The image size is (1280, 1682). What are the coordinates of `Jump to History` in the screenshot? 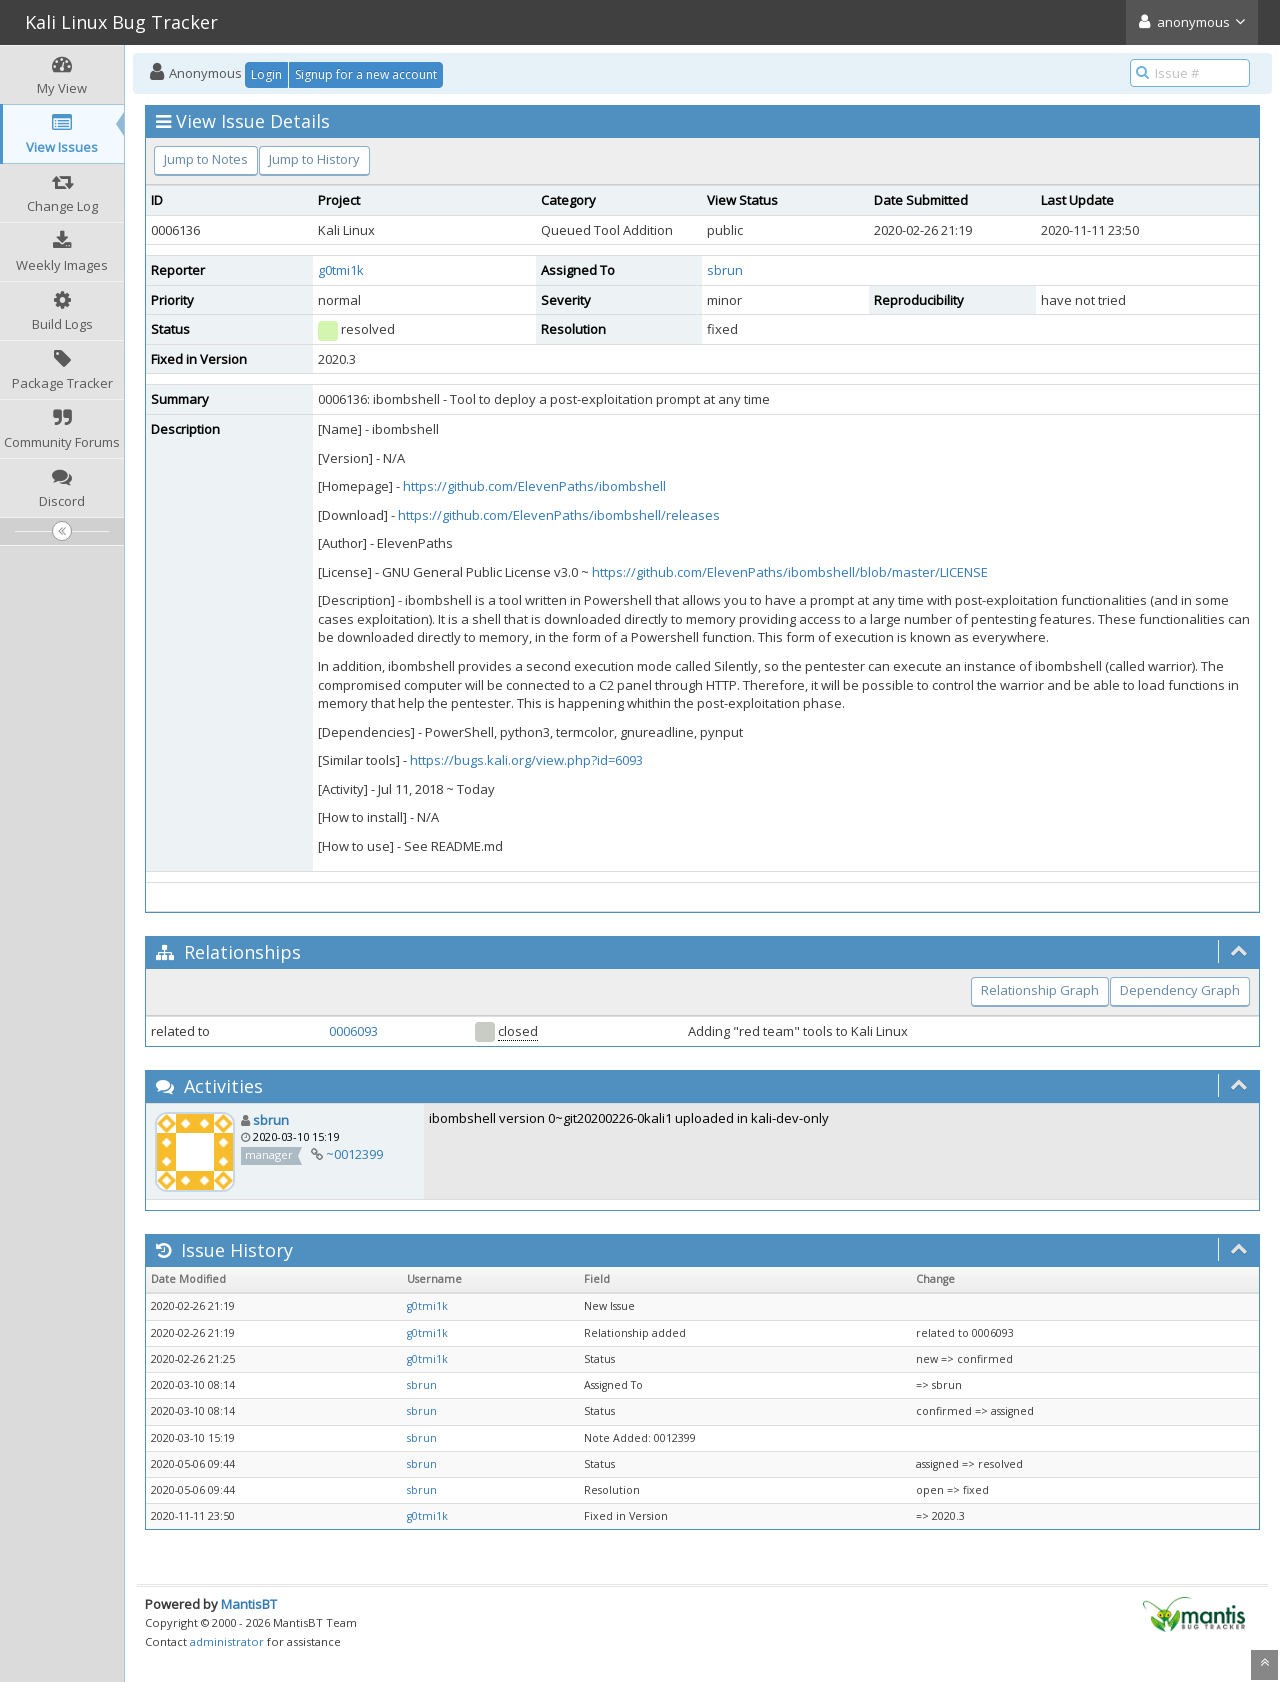 It's located at (314, 159).